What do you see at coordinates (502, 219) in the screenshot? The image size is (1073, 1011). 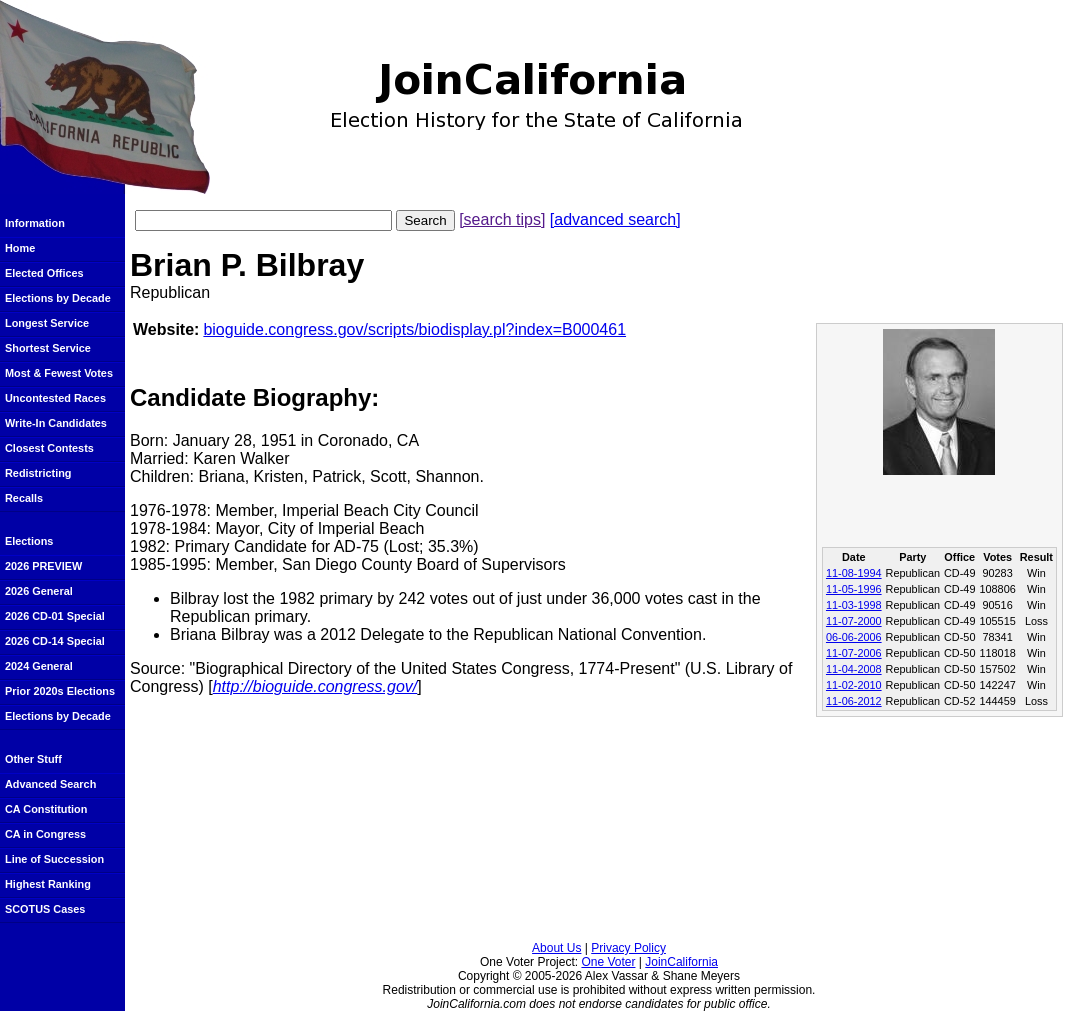 I see `[search tips]` at bounding box center [502, 219].